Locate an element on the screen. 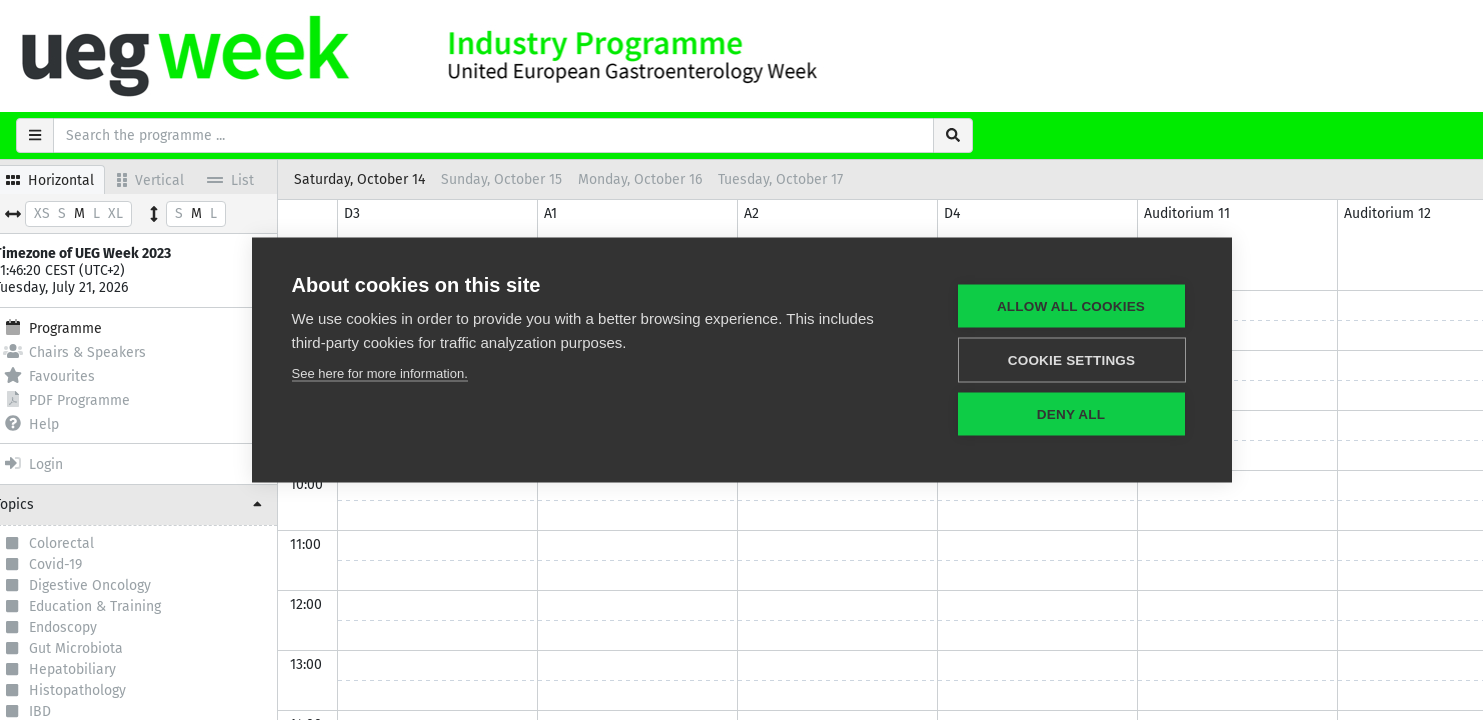 The height and width of the screenshot is (720, 1483). Programme is located at coordinates (74, 327).